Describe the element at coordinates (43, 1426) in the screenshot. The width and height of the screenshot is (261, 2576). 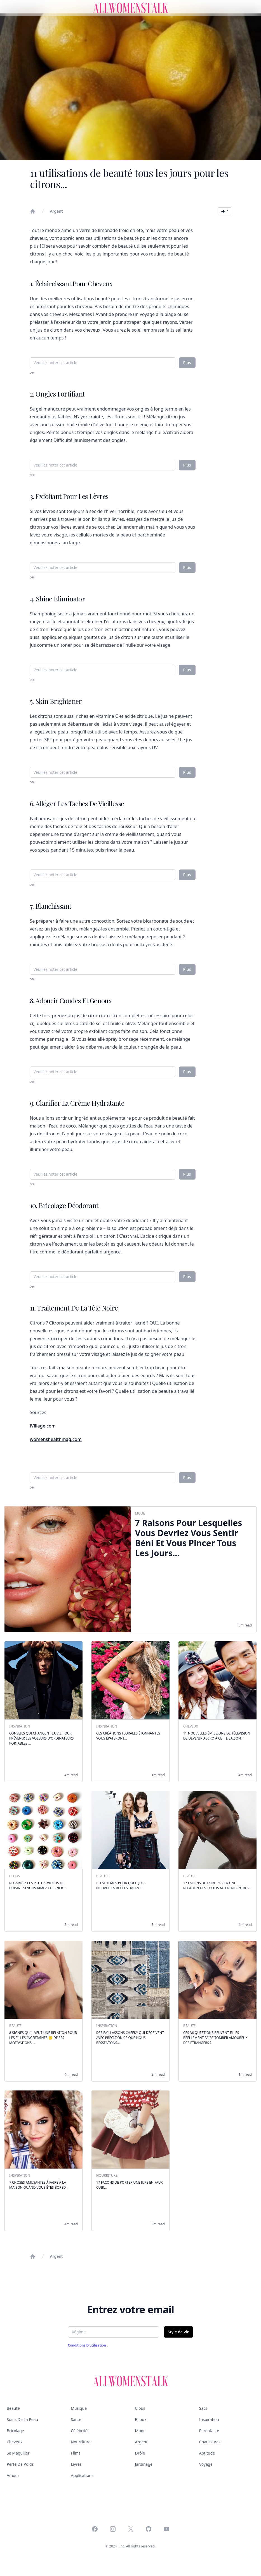
I see `iVillage.com` at that location.